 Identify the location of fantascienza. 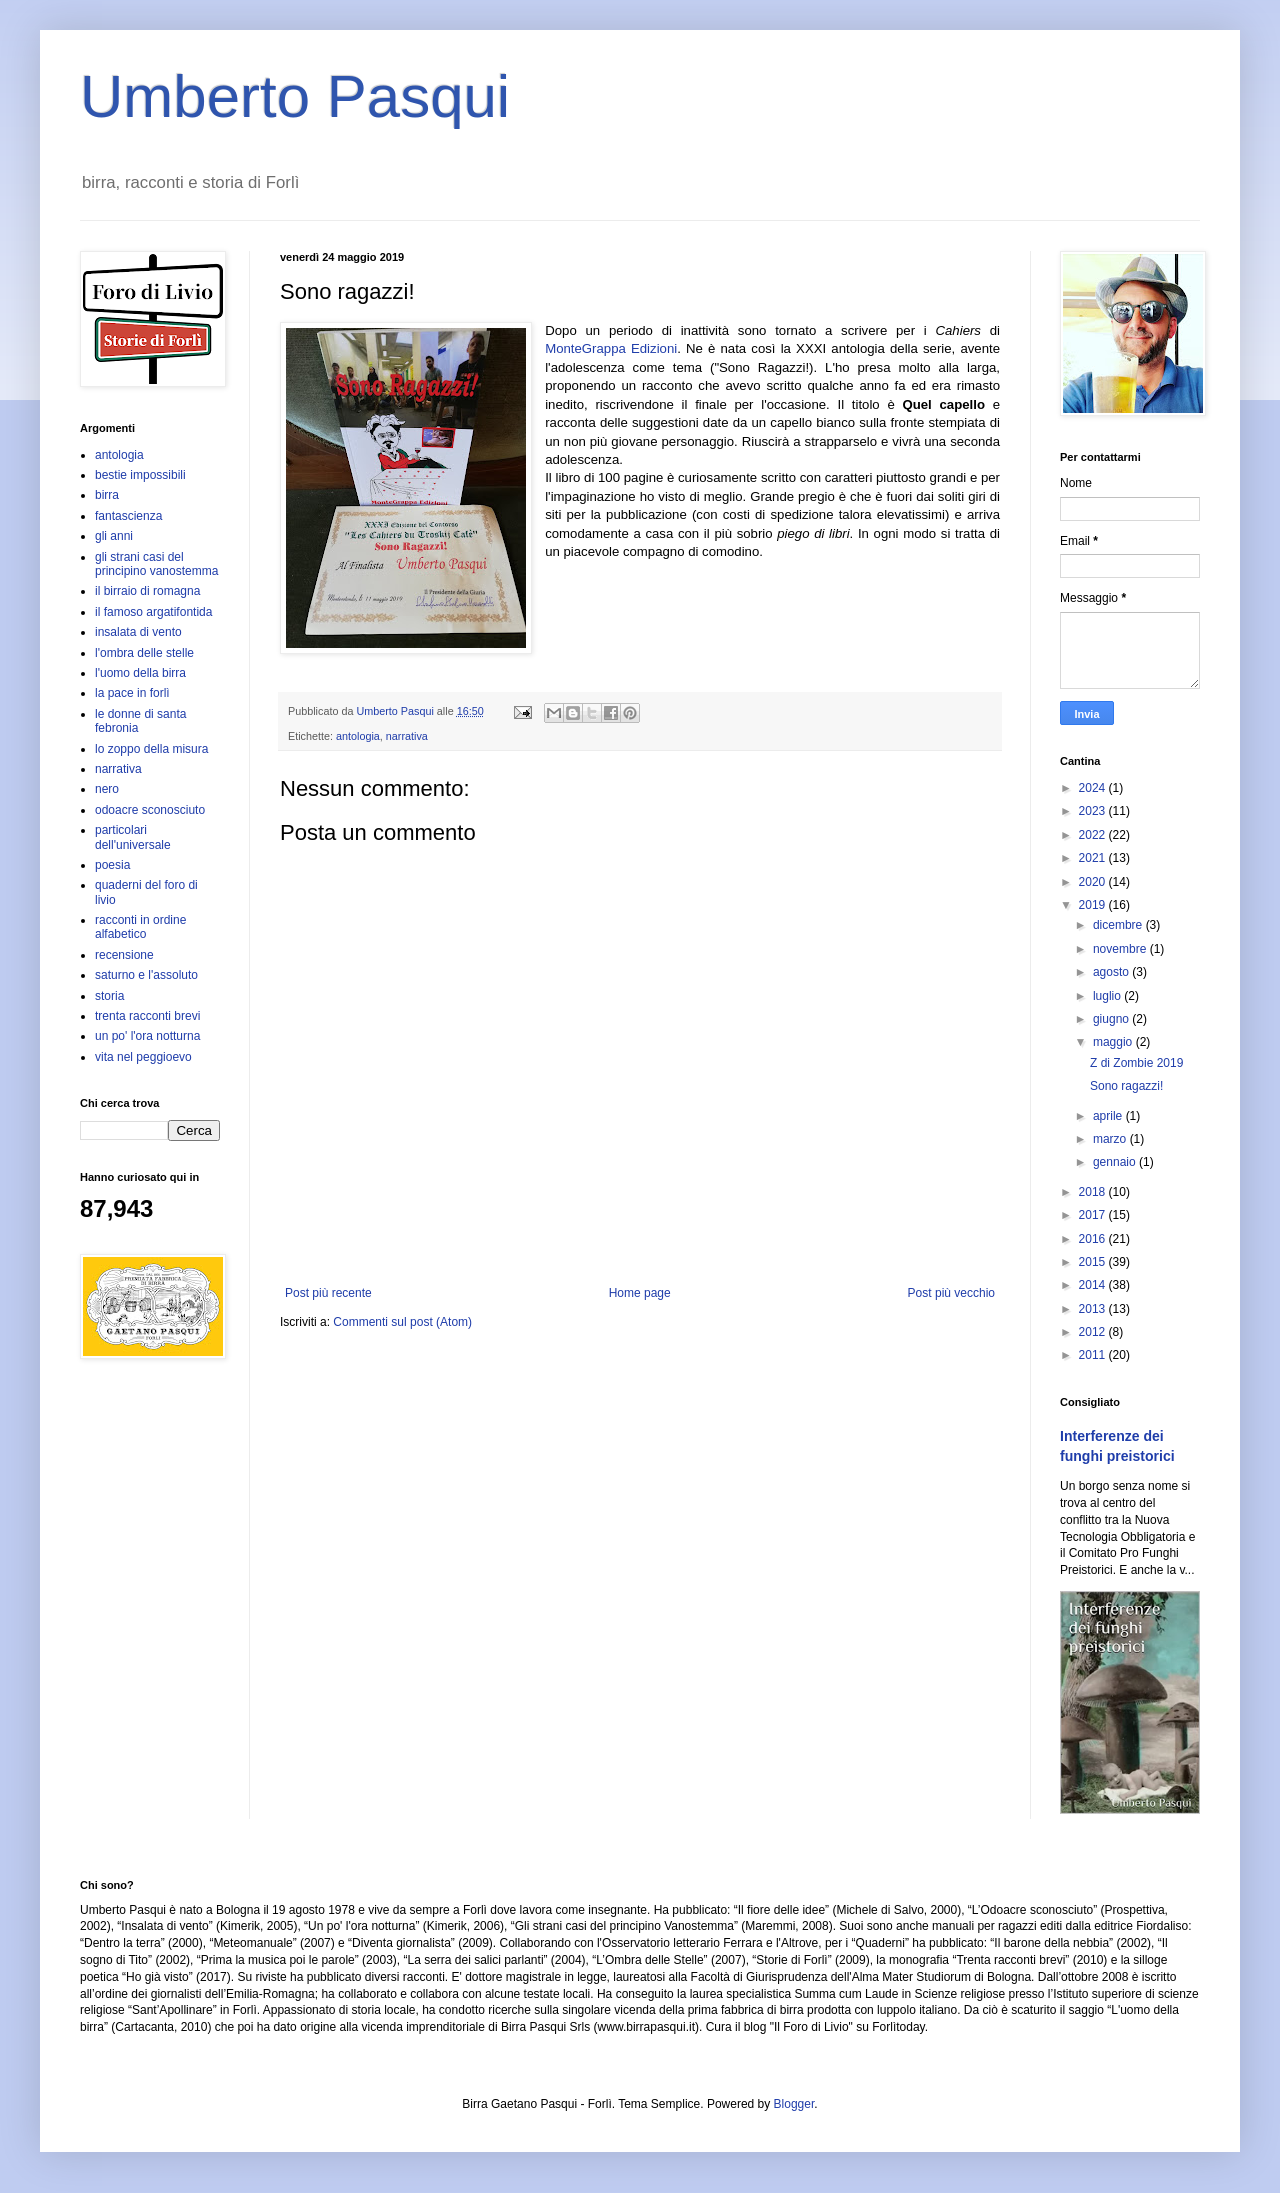
(128, 516).